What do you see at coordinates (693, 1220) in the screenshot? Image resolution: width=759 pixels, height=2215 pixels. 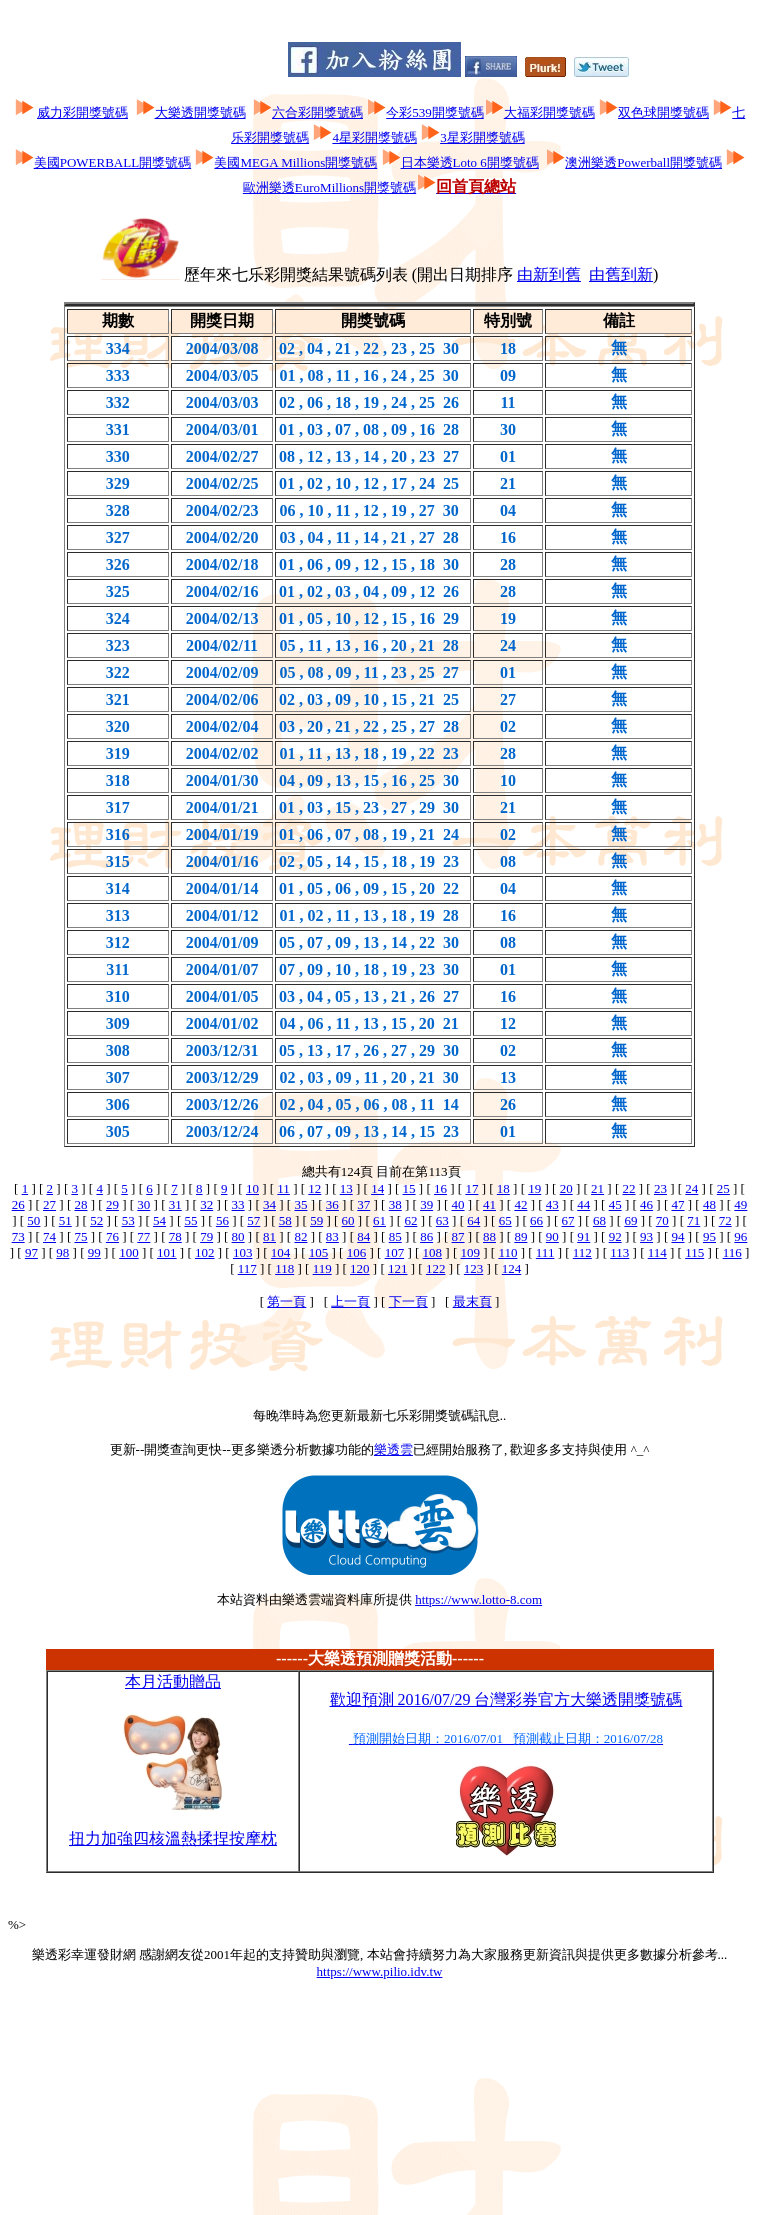 I see `71` at bounding box center [693, 1220].